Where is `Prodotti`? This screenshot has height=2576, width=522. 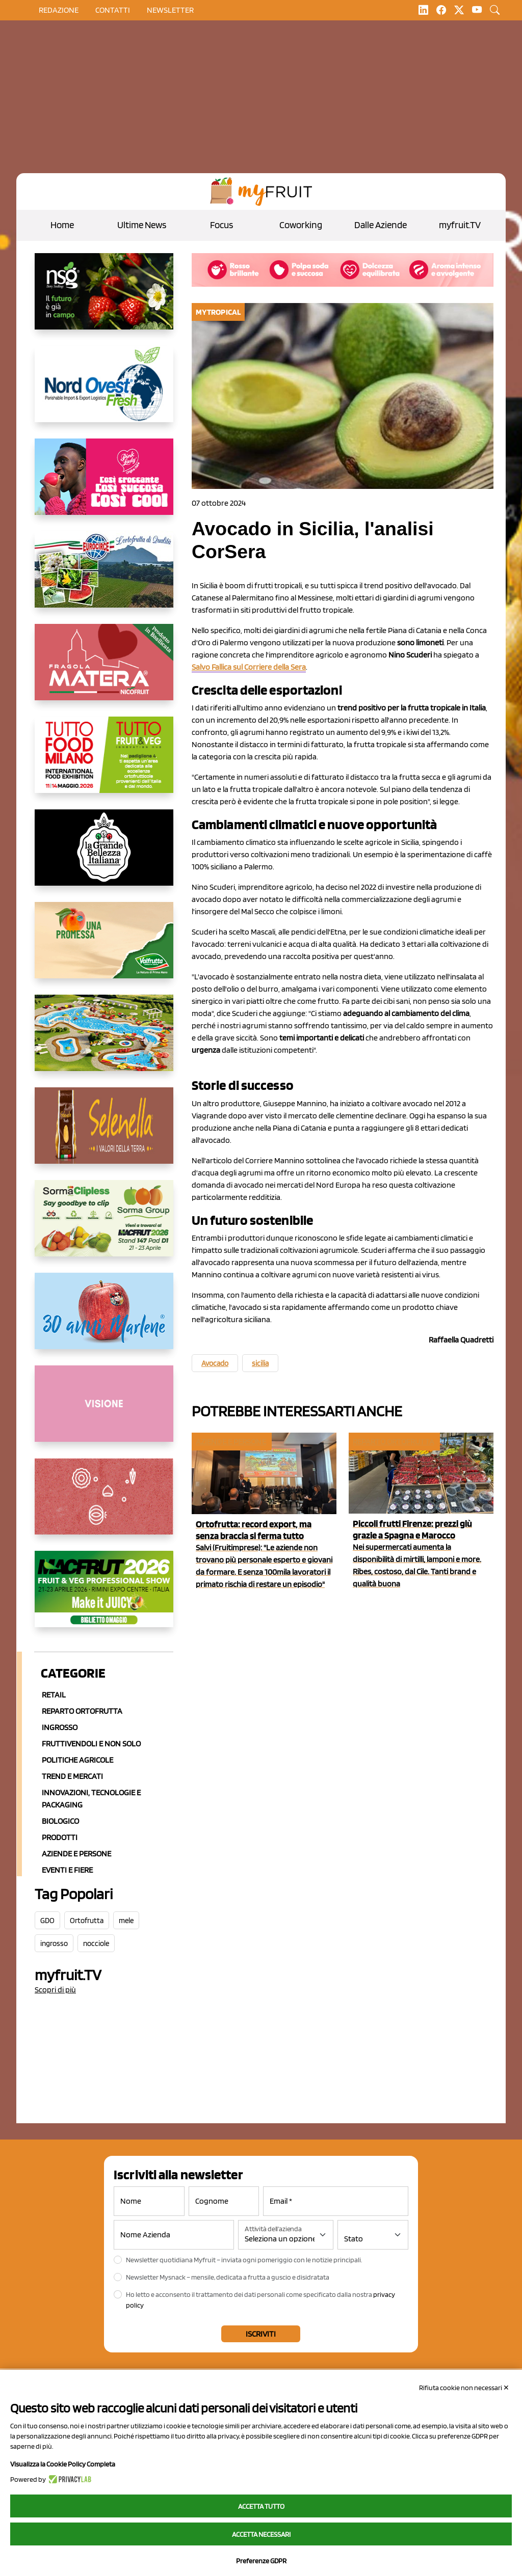
Prodotti is located at coordinates (59, 1837).